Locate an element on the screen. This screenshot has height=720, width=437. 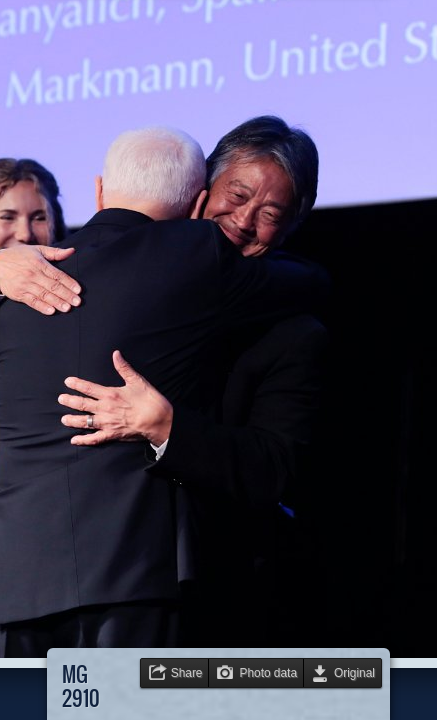
Photo data is located at coordinates (268, 673).